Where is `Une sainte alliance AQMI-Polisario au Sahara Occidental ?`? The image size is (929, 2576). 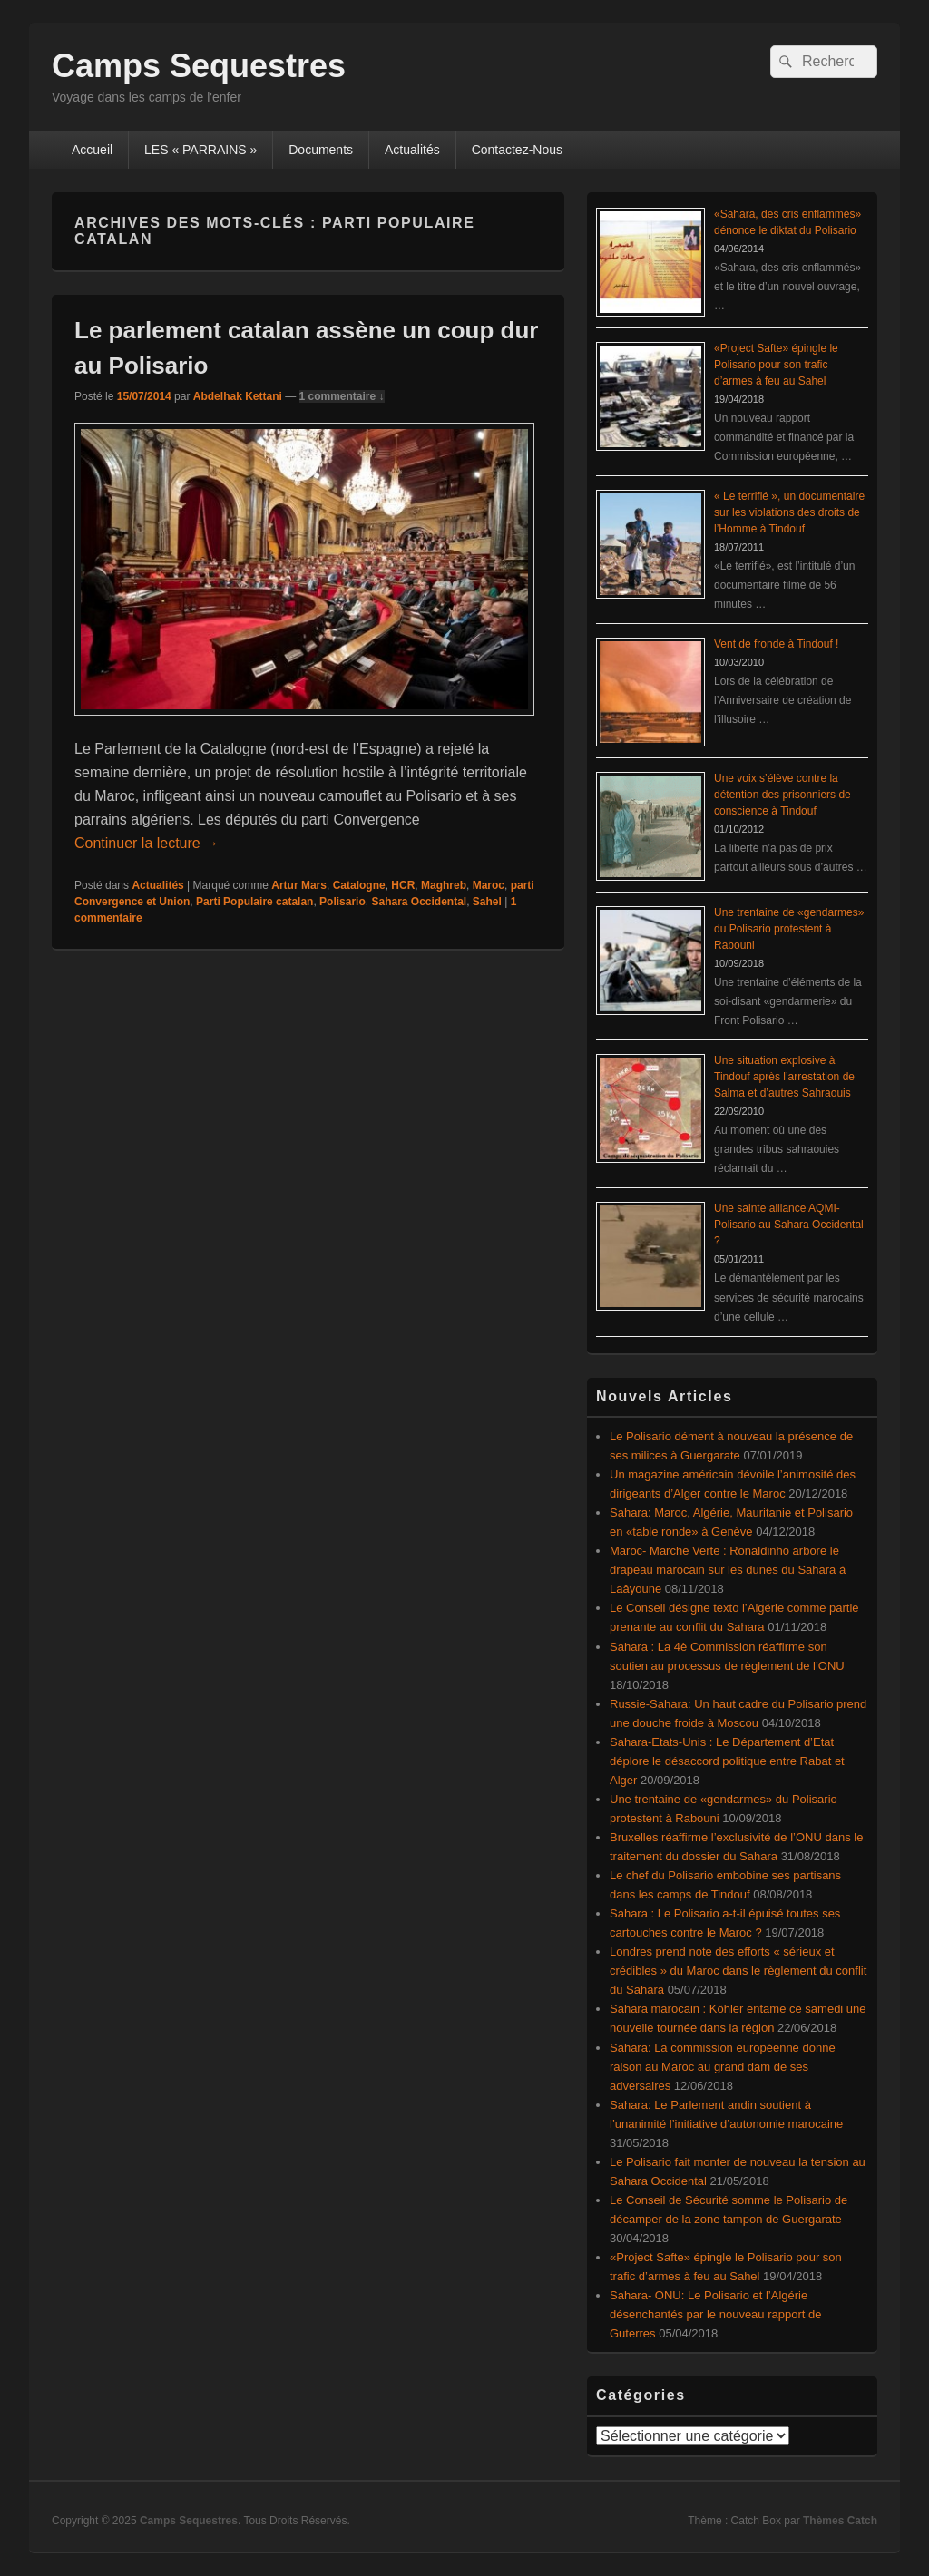 Une sainte alliance AQMI-Polisario au Sahara Occidental ? is located at coordinates (789, 1224).